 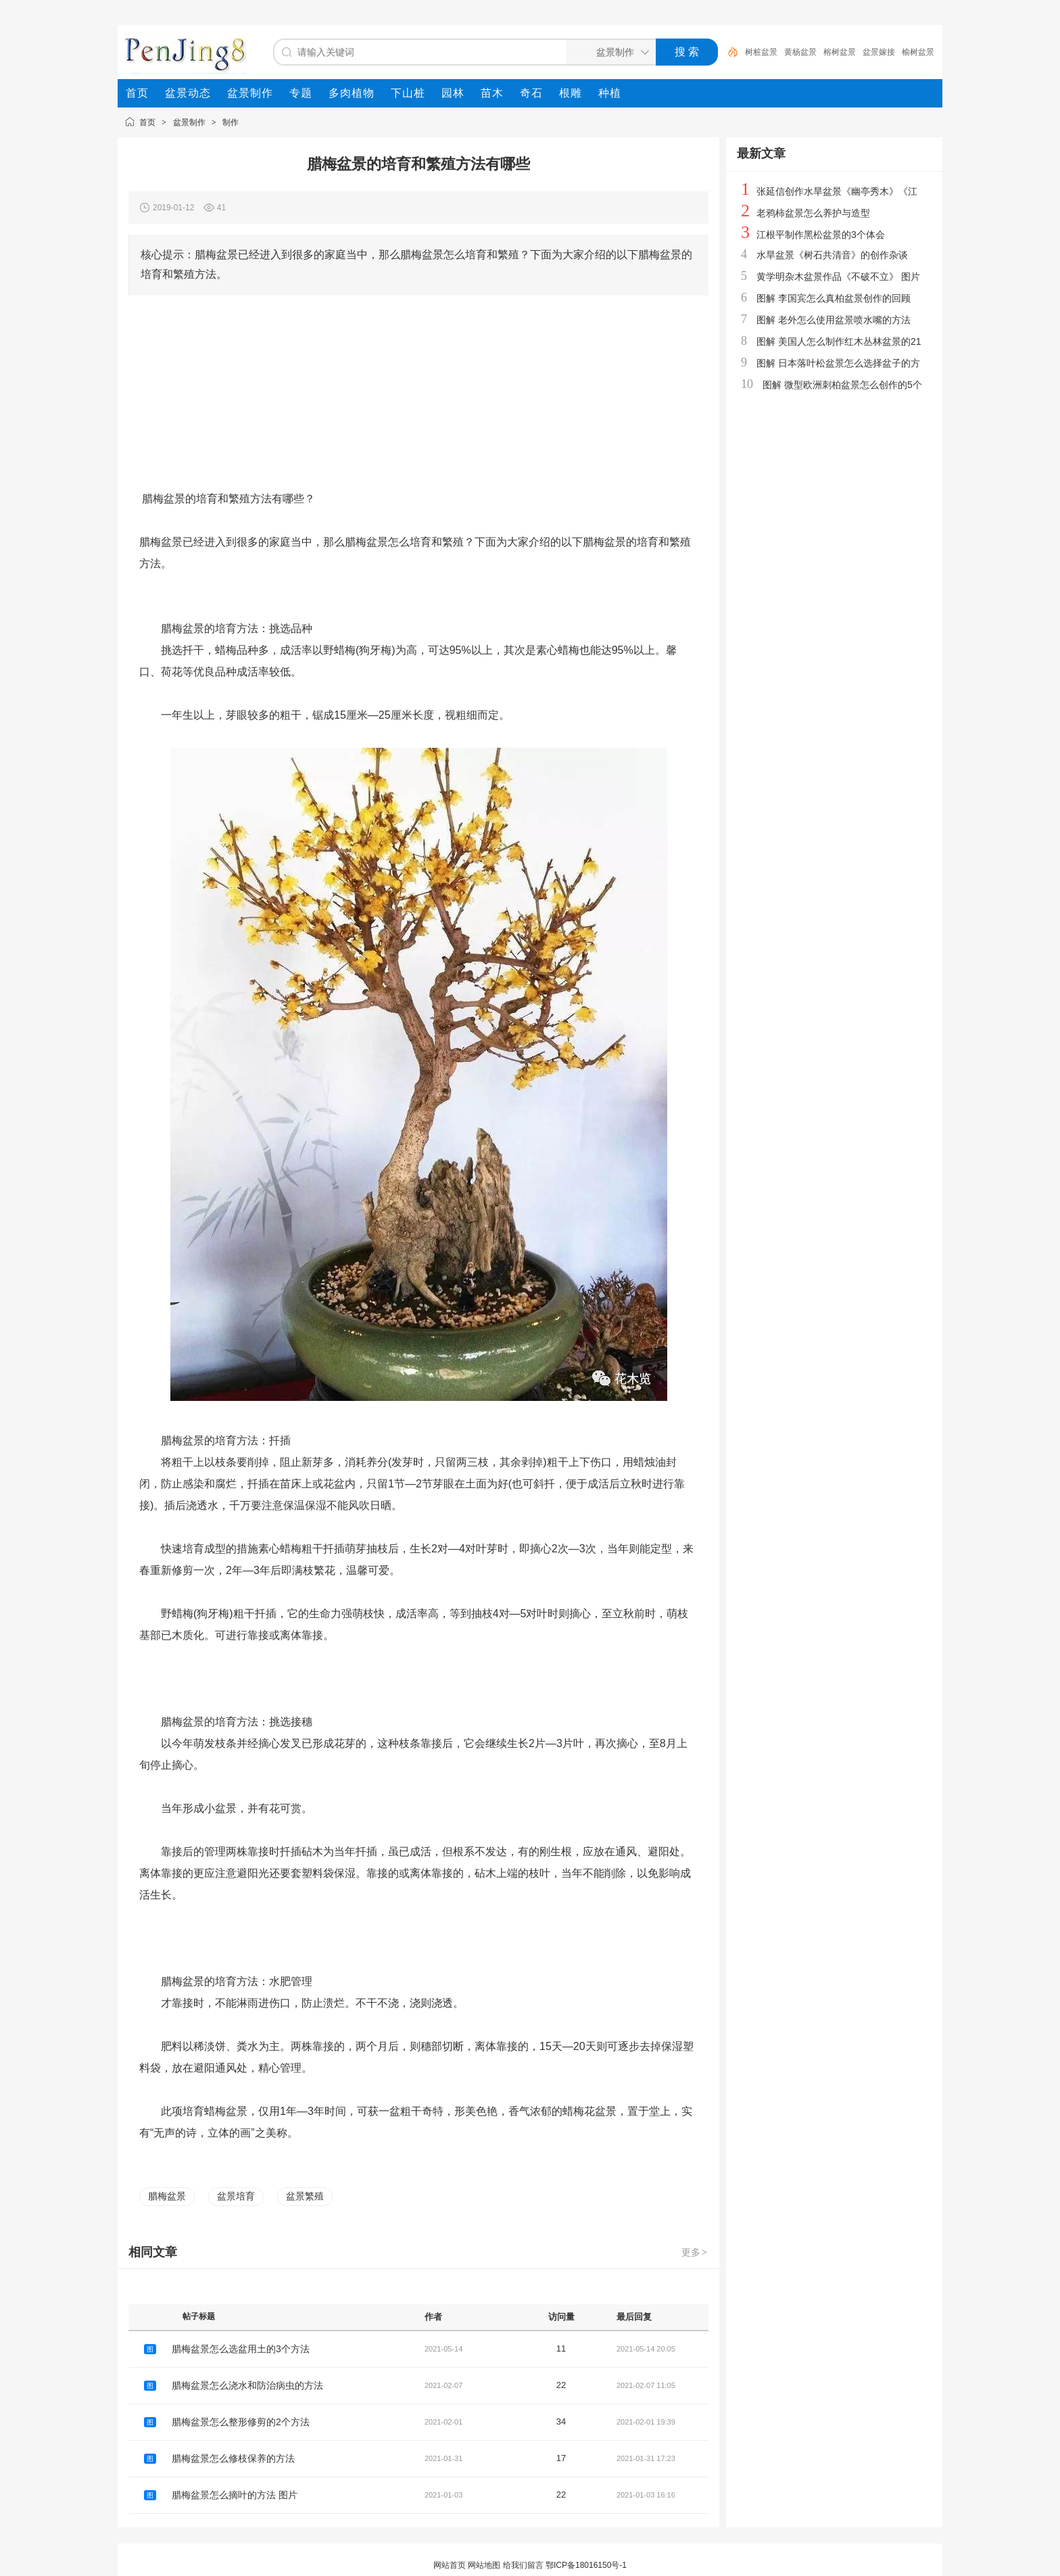 What do you see at coordinates (523, 2565) in the screenshot?
I see `给我们留言` at bounding box center [523, 2565].